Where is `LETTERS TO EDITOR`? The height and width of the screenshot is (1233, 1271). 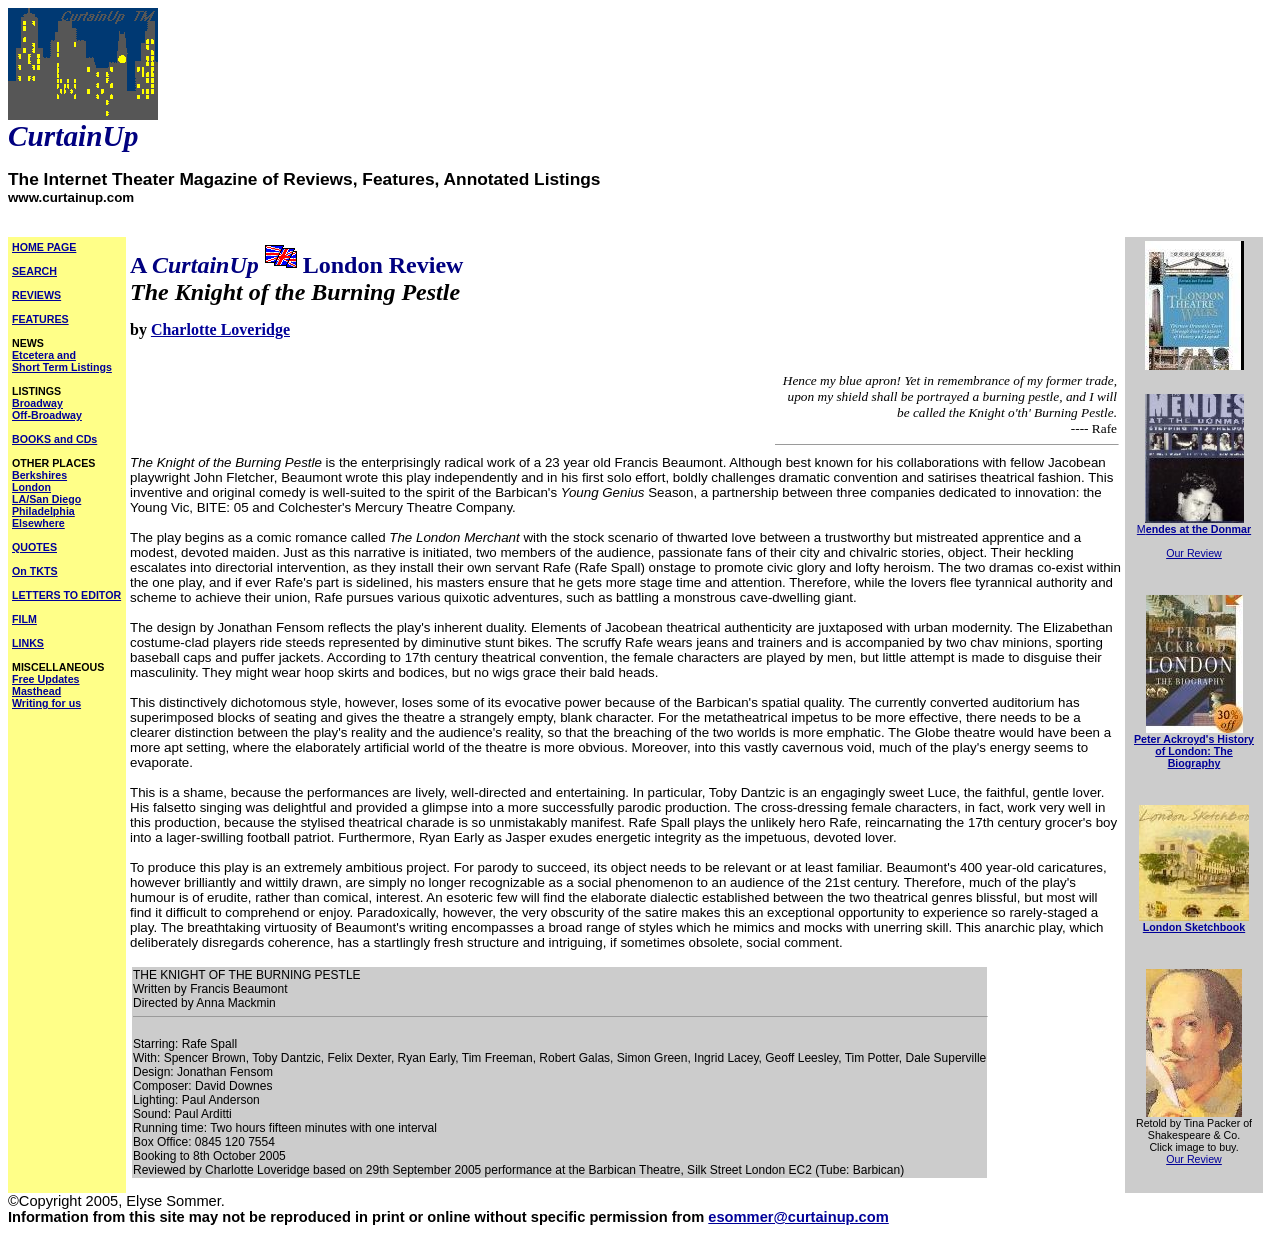 LETTERS TO EDITOR is located at coordinates (66, 595).